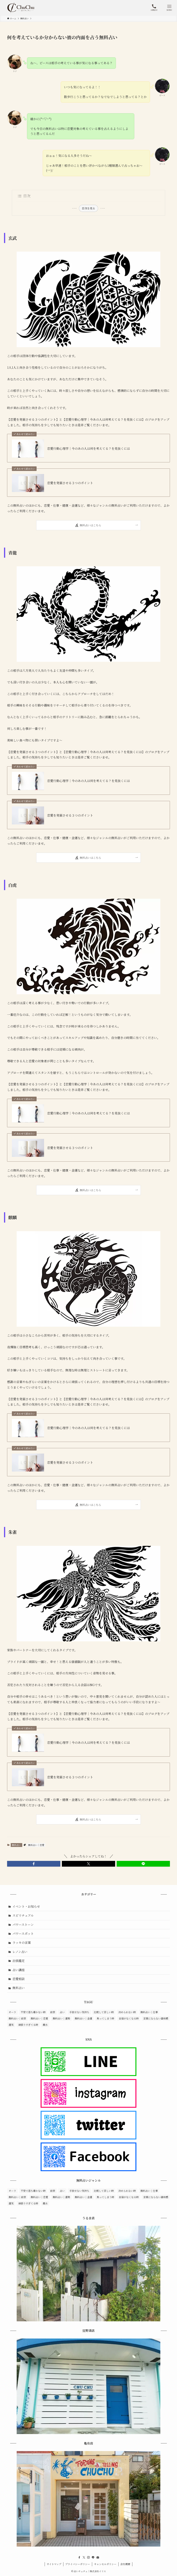 Image resolution: width=177 pixels, height=2576 pixels. I want to click on パワーストーン, so click(23, 1924).